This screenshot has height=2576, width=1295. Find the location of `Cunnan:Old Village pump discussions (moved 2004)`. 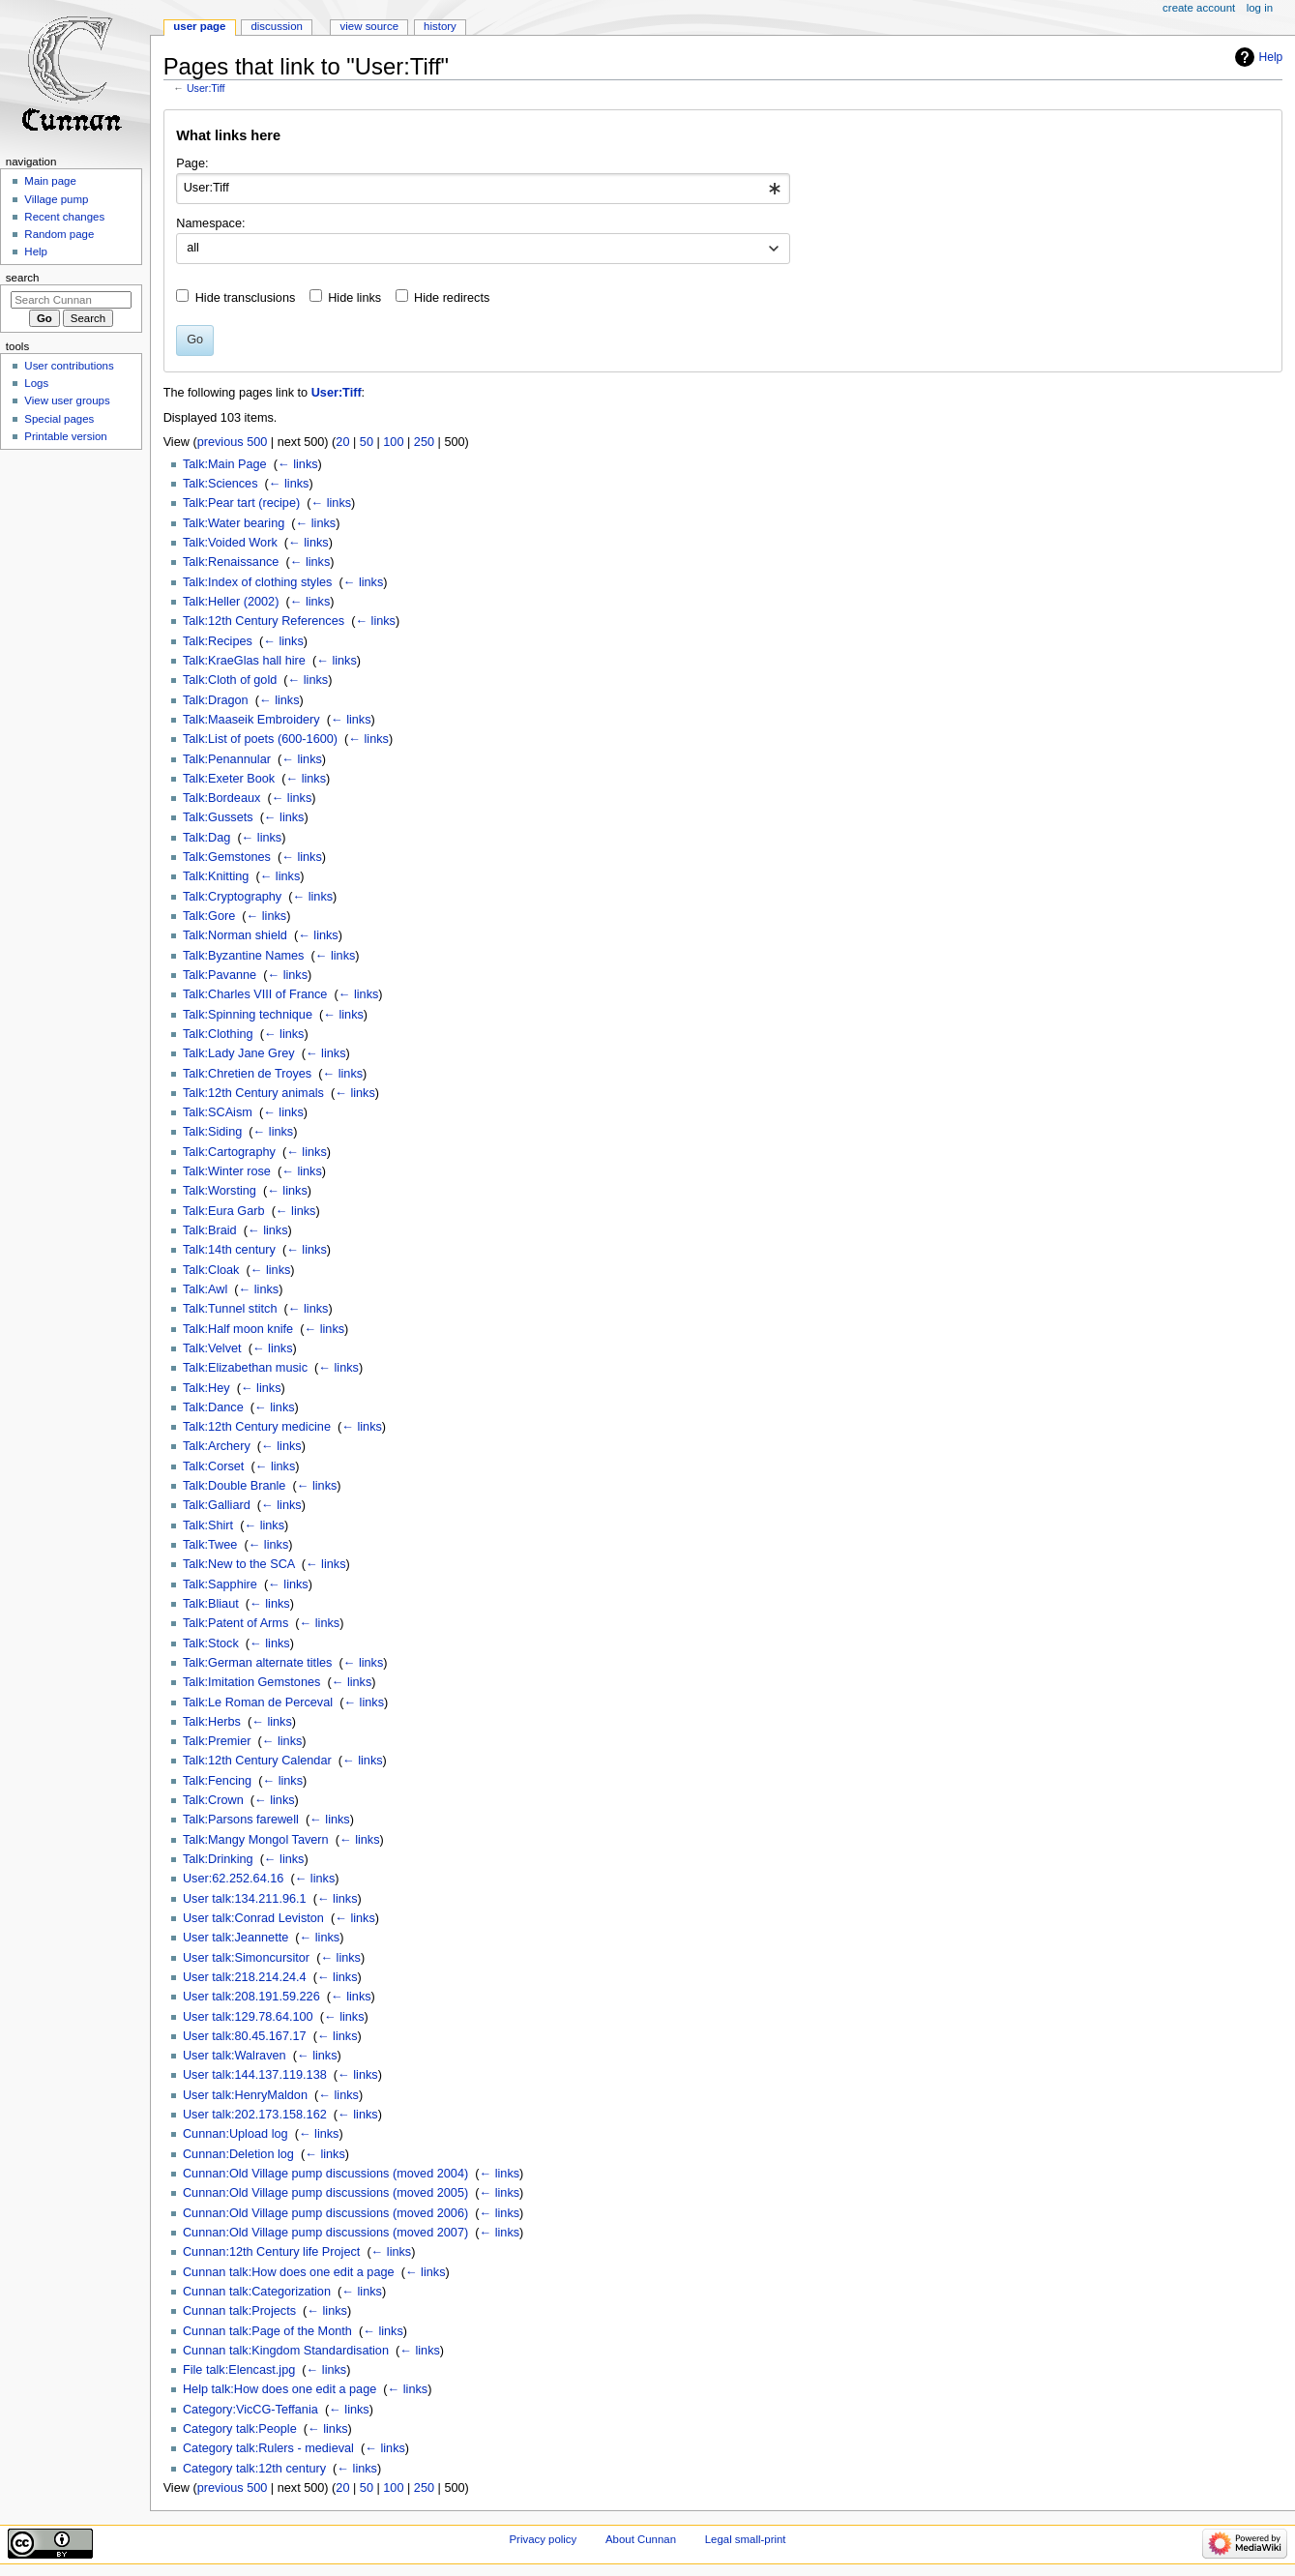

Cunnan:Old Village pump discussions (moved 2004) is located at coordinates (325, 2173).